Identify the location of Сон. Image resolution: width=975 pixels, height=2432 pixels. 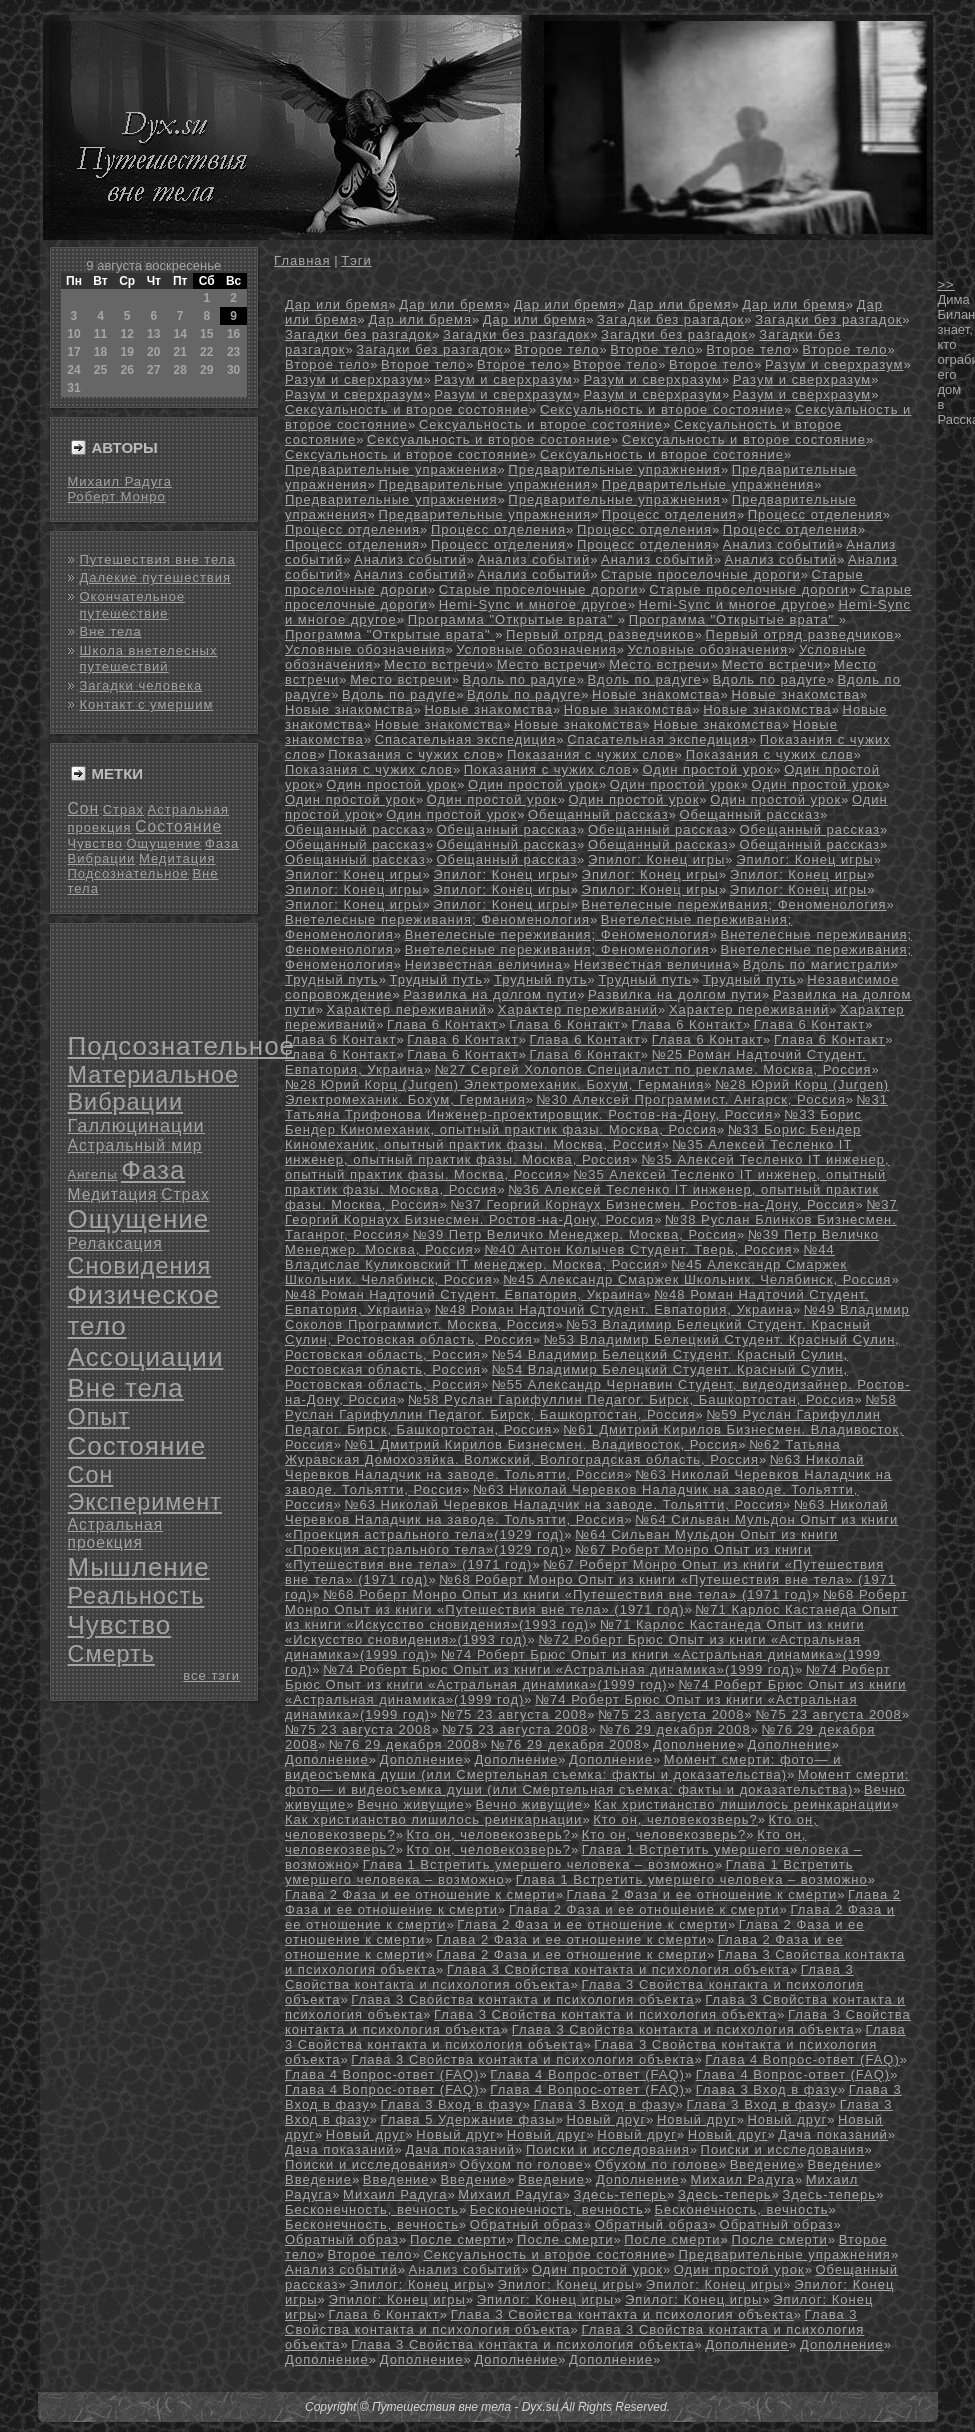
(84, 808).